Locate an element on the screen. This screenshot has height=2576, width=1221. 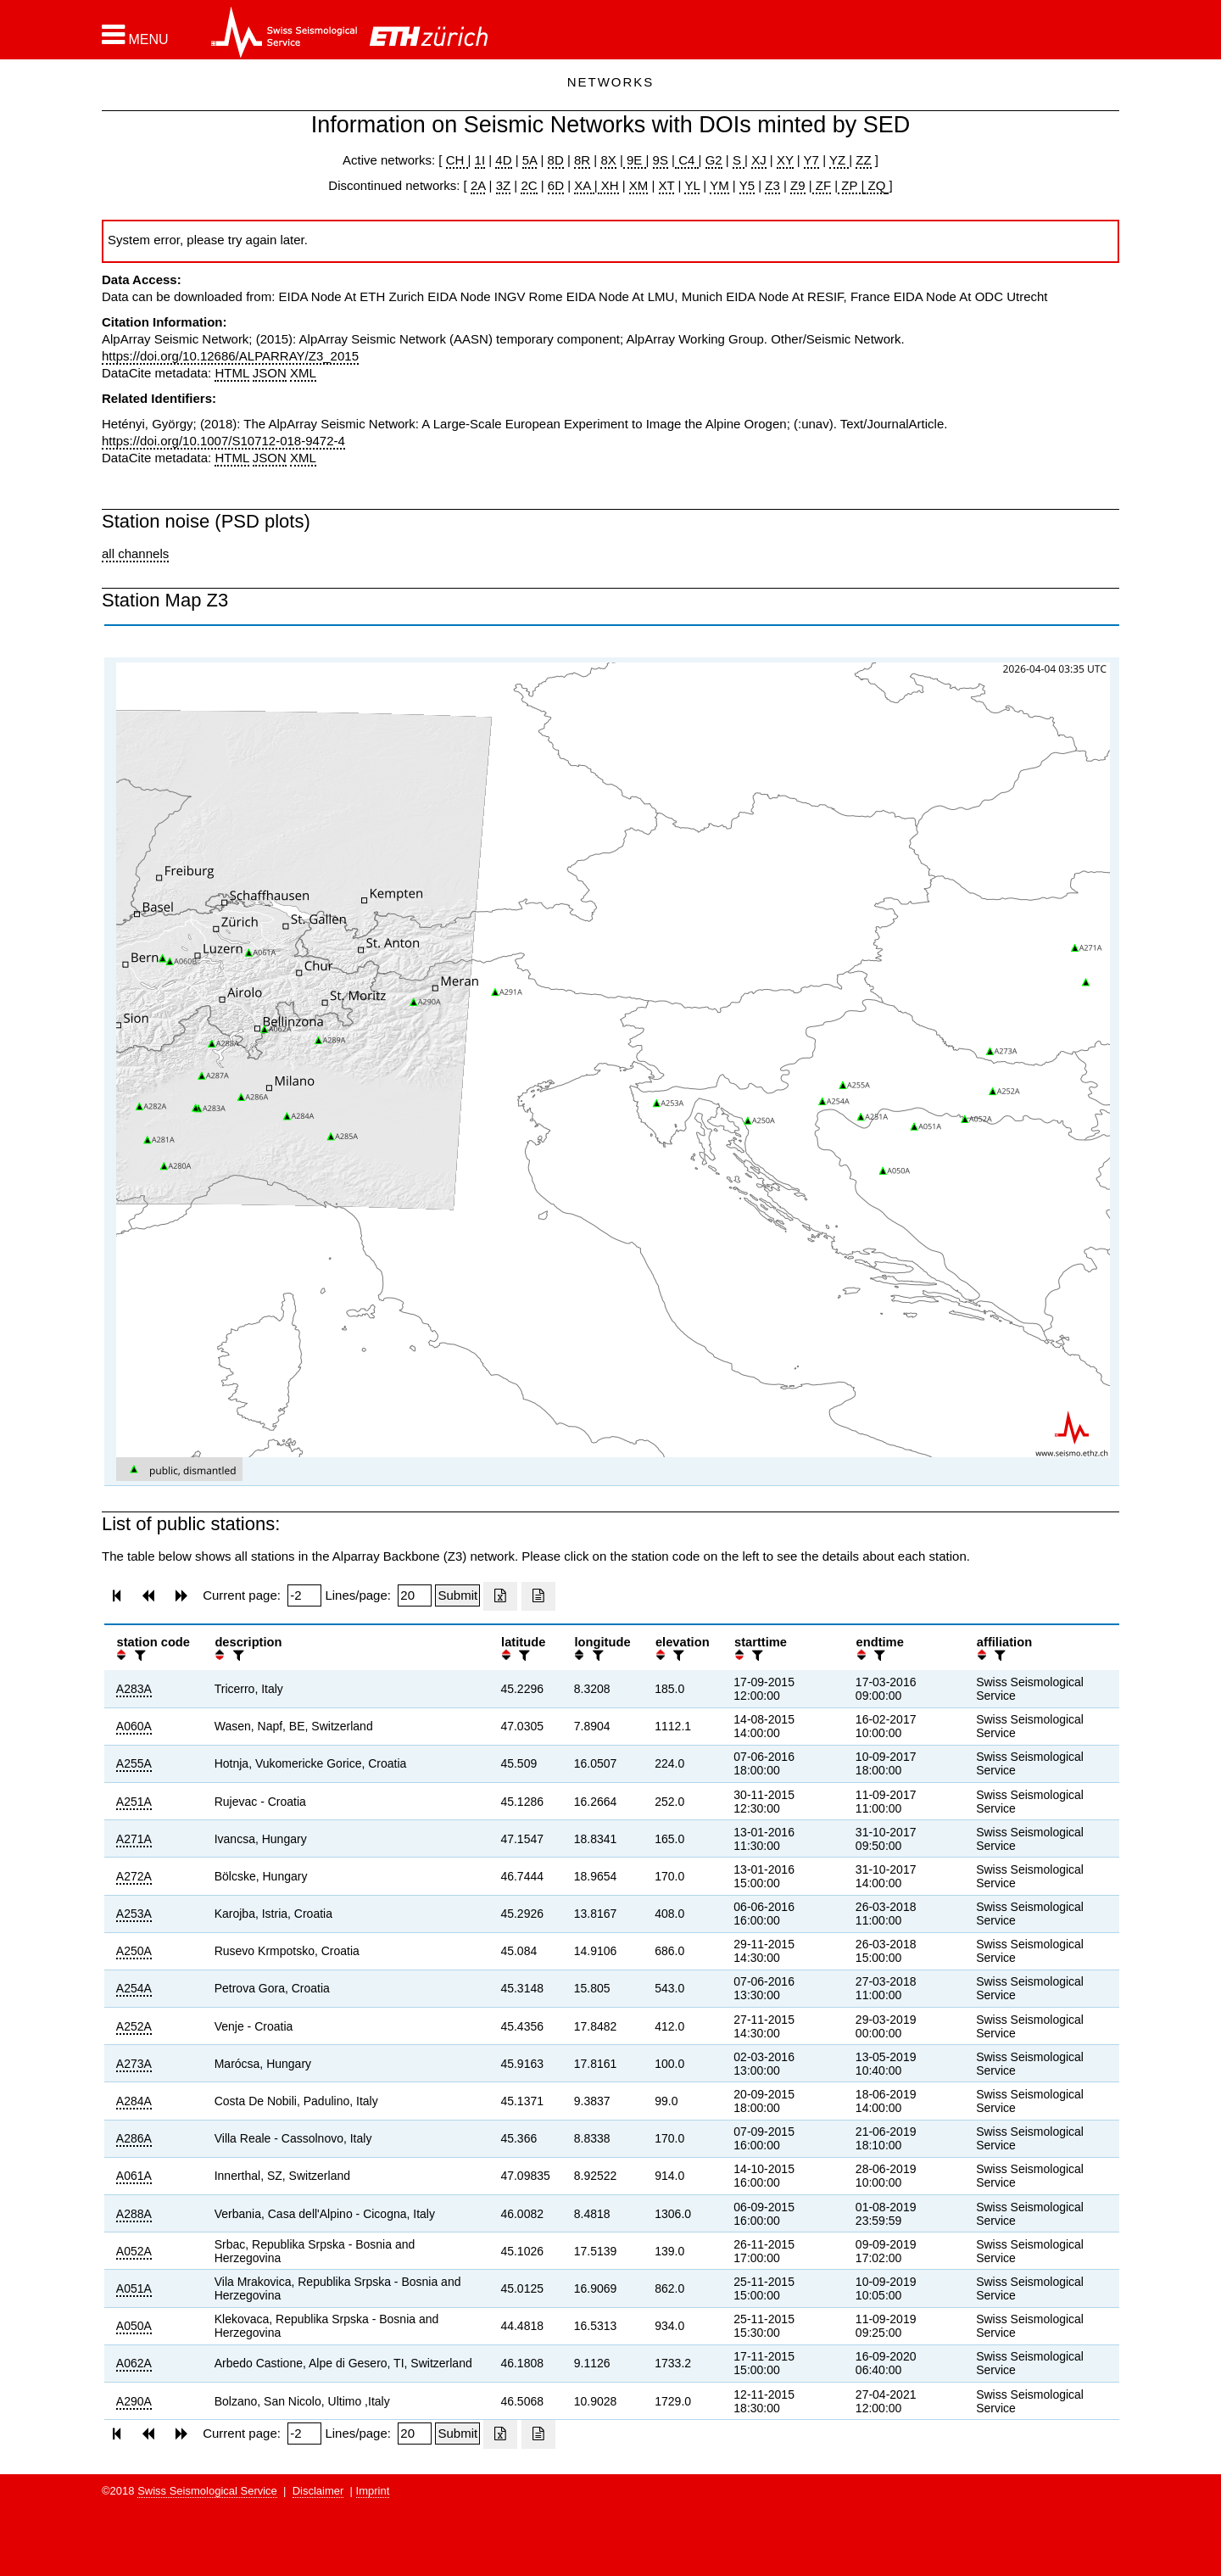
A271A is located at coordinates (134, 1839).